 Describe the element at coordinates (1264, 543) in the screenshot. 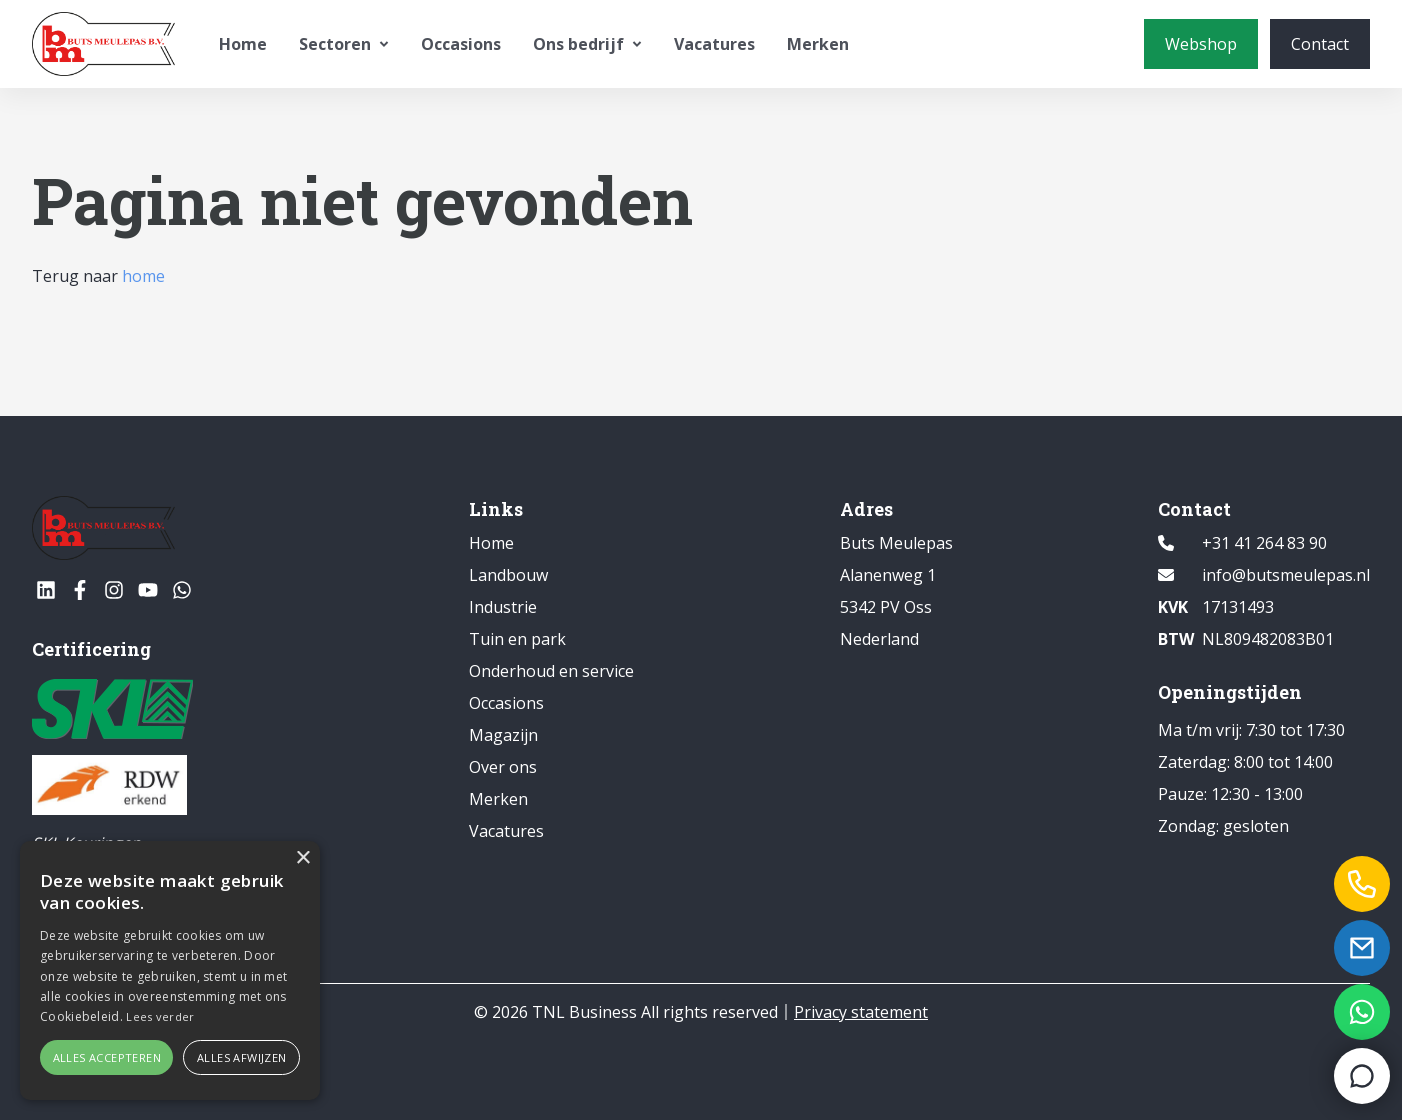

I see `+31 41 264 83 90` at that location.